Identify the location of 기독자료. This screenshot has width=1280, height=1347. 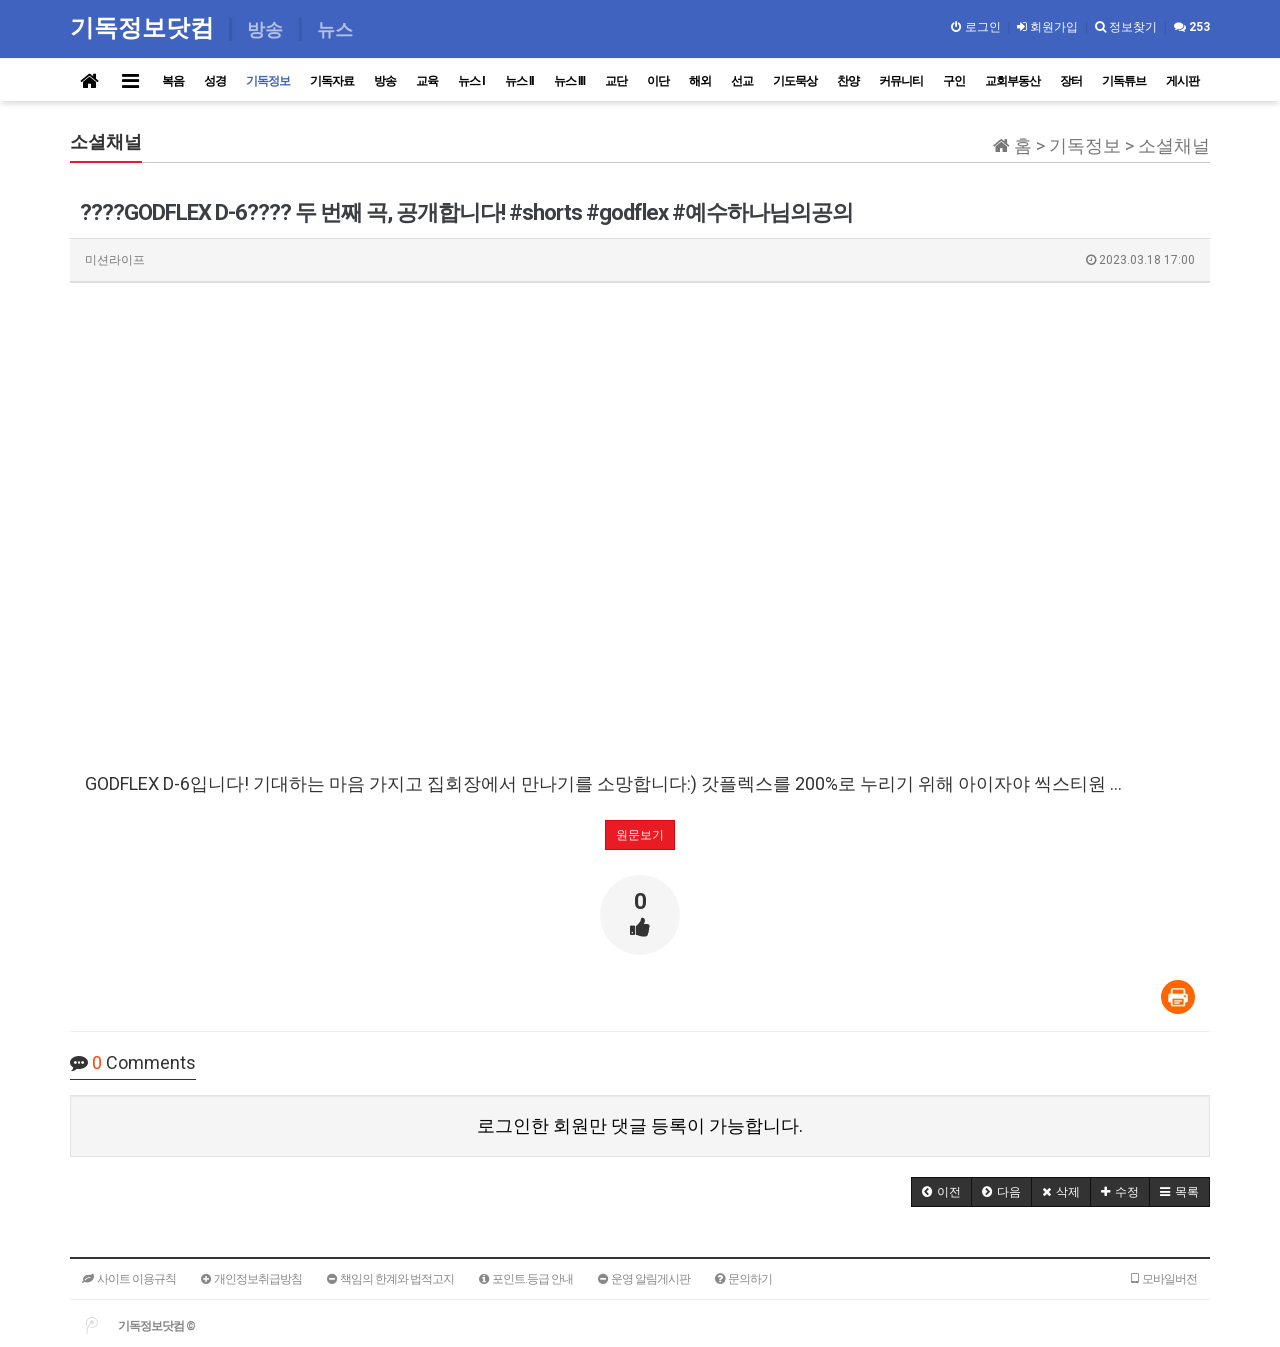
(332, 81).